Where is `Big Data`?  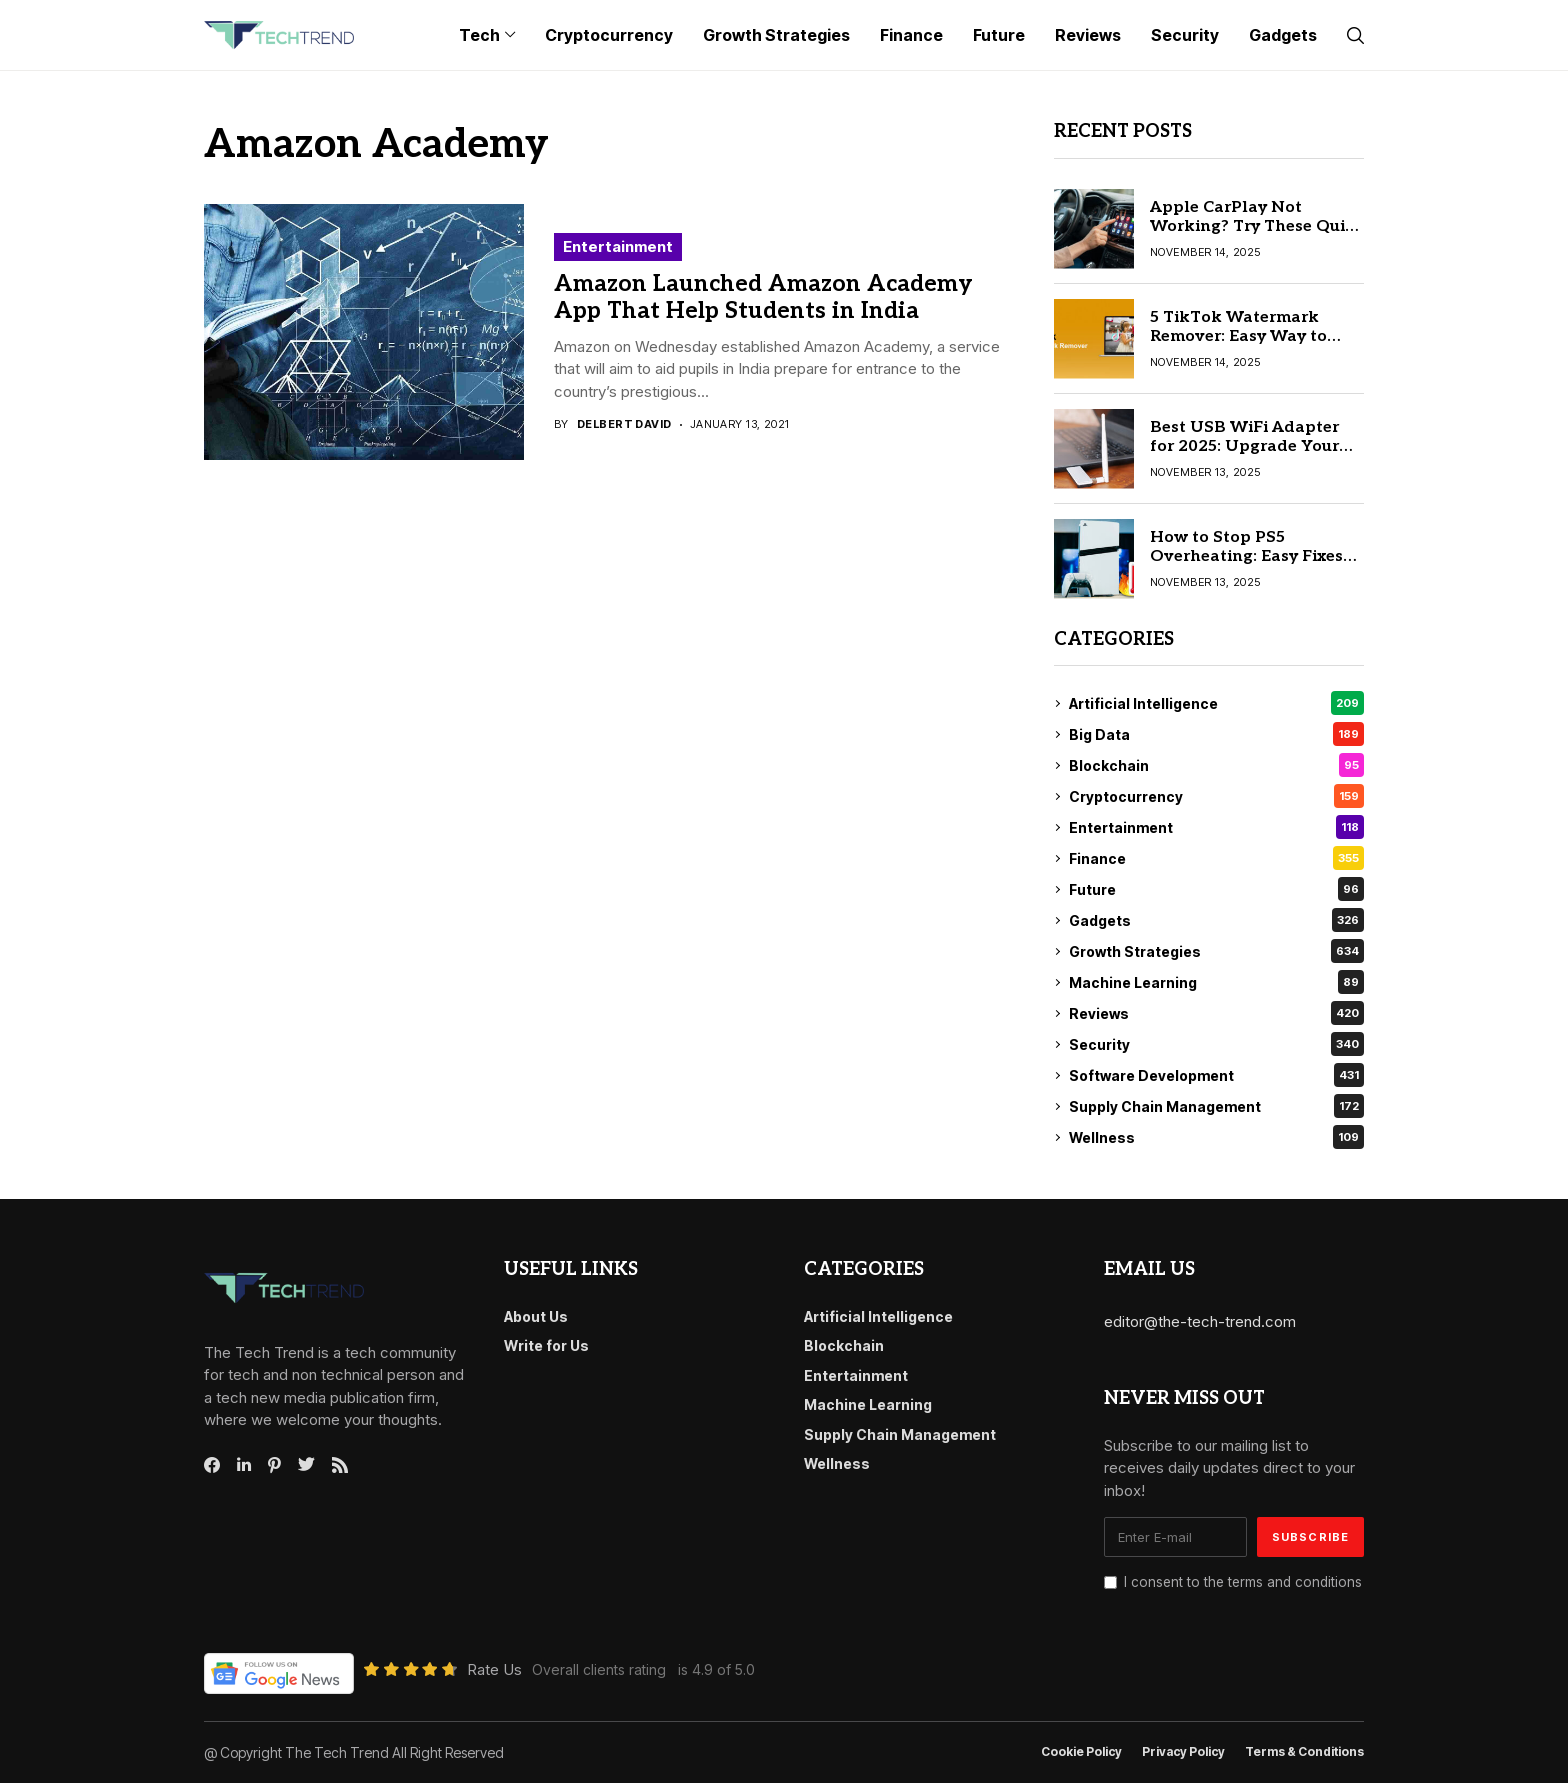
Big Data is located at coordinates (1216, 734).